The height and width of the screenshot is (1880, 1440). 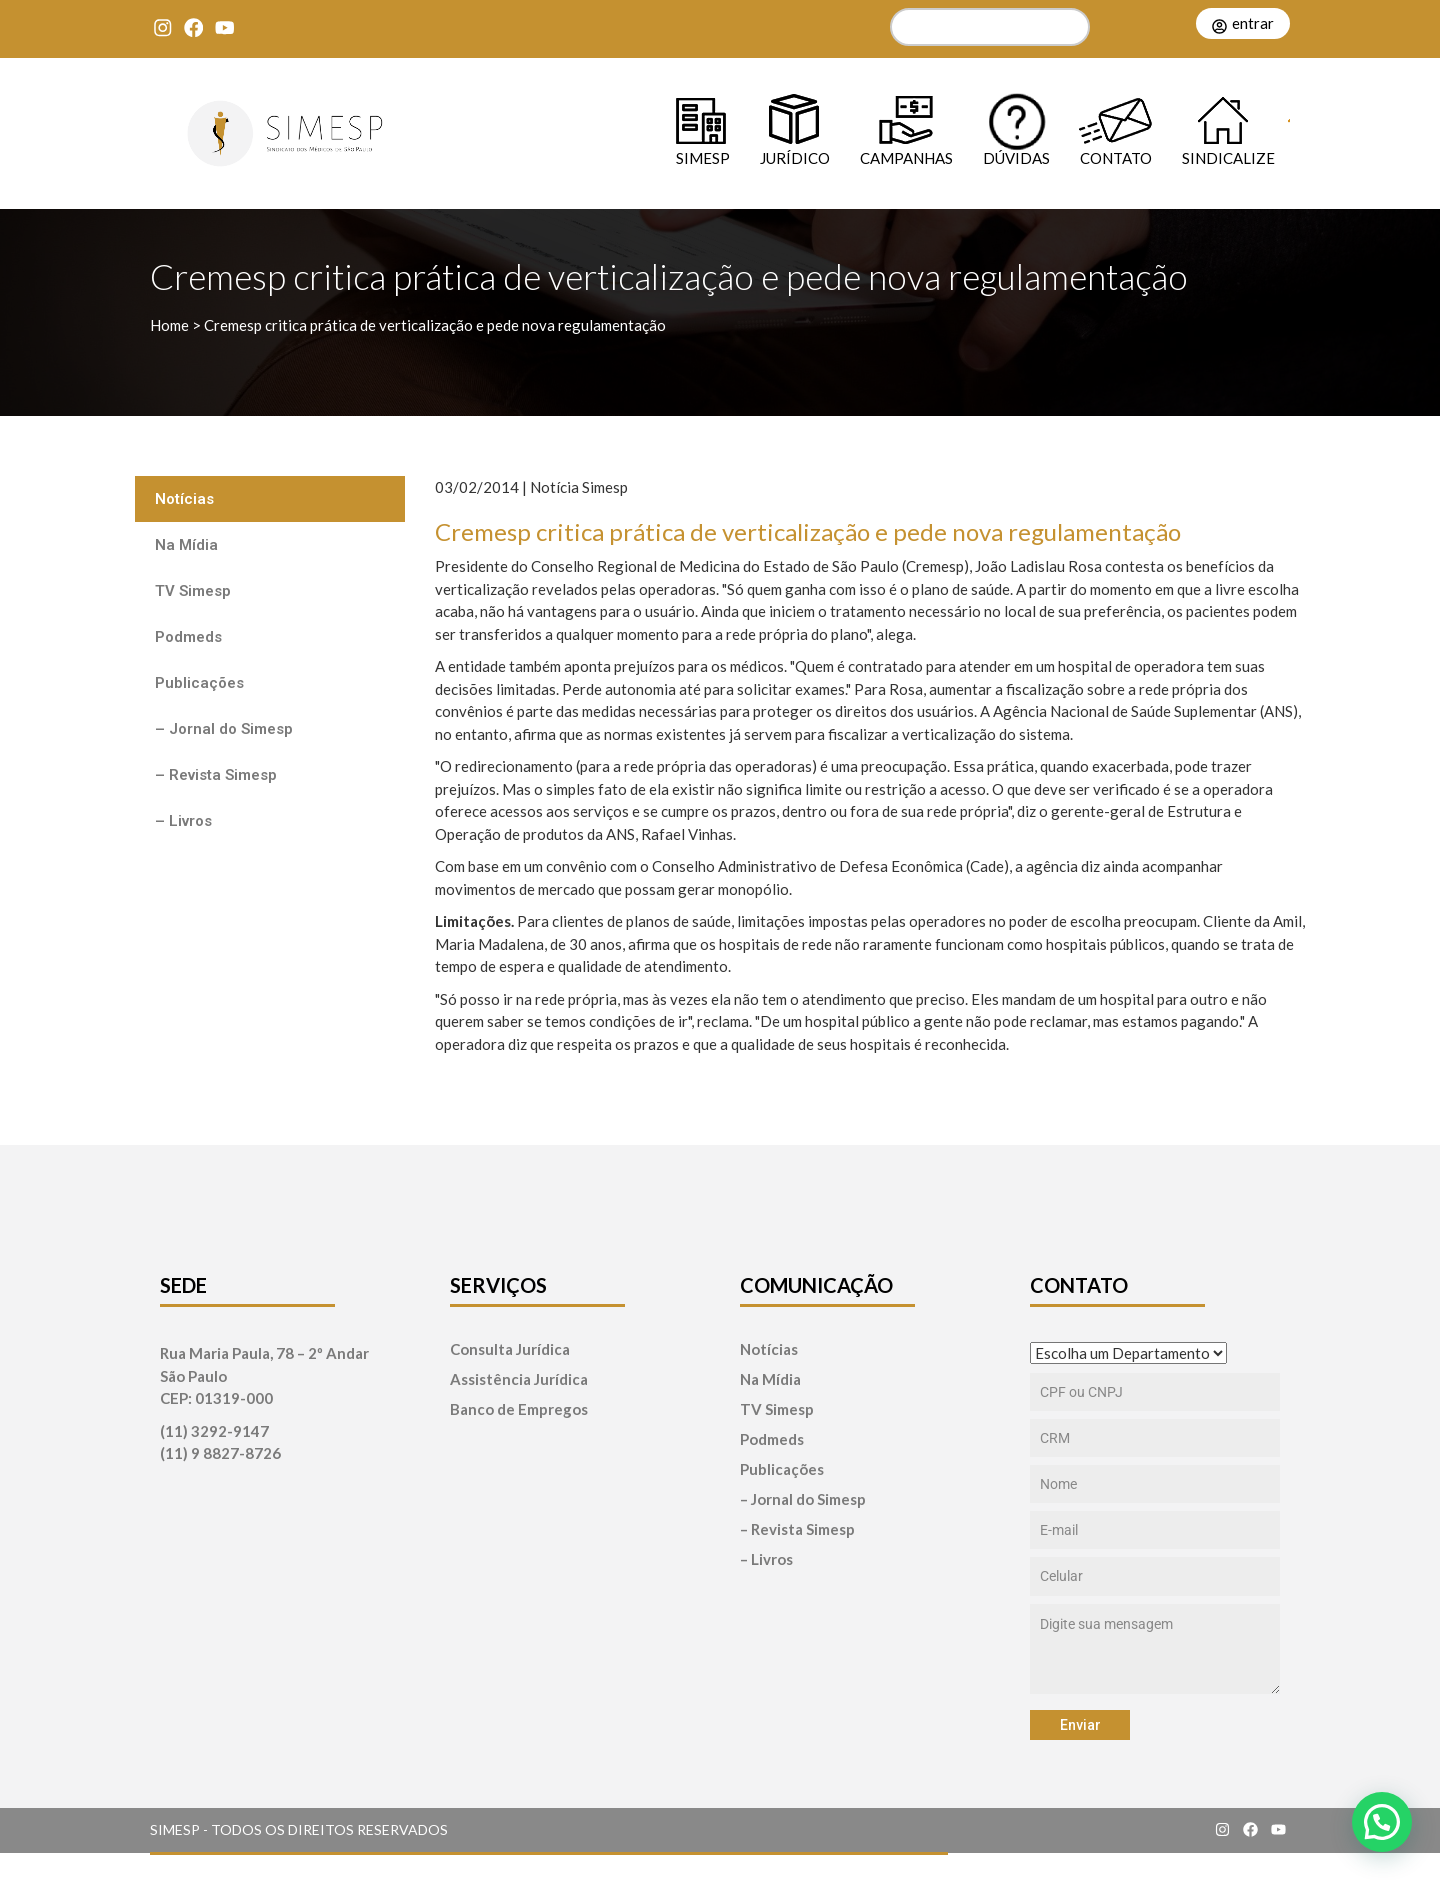 I want to click on TV Simesp, so click(x=193, y=591).